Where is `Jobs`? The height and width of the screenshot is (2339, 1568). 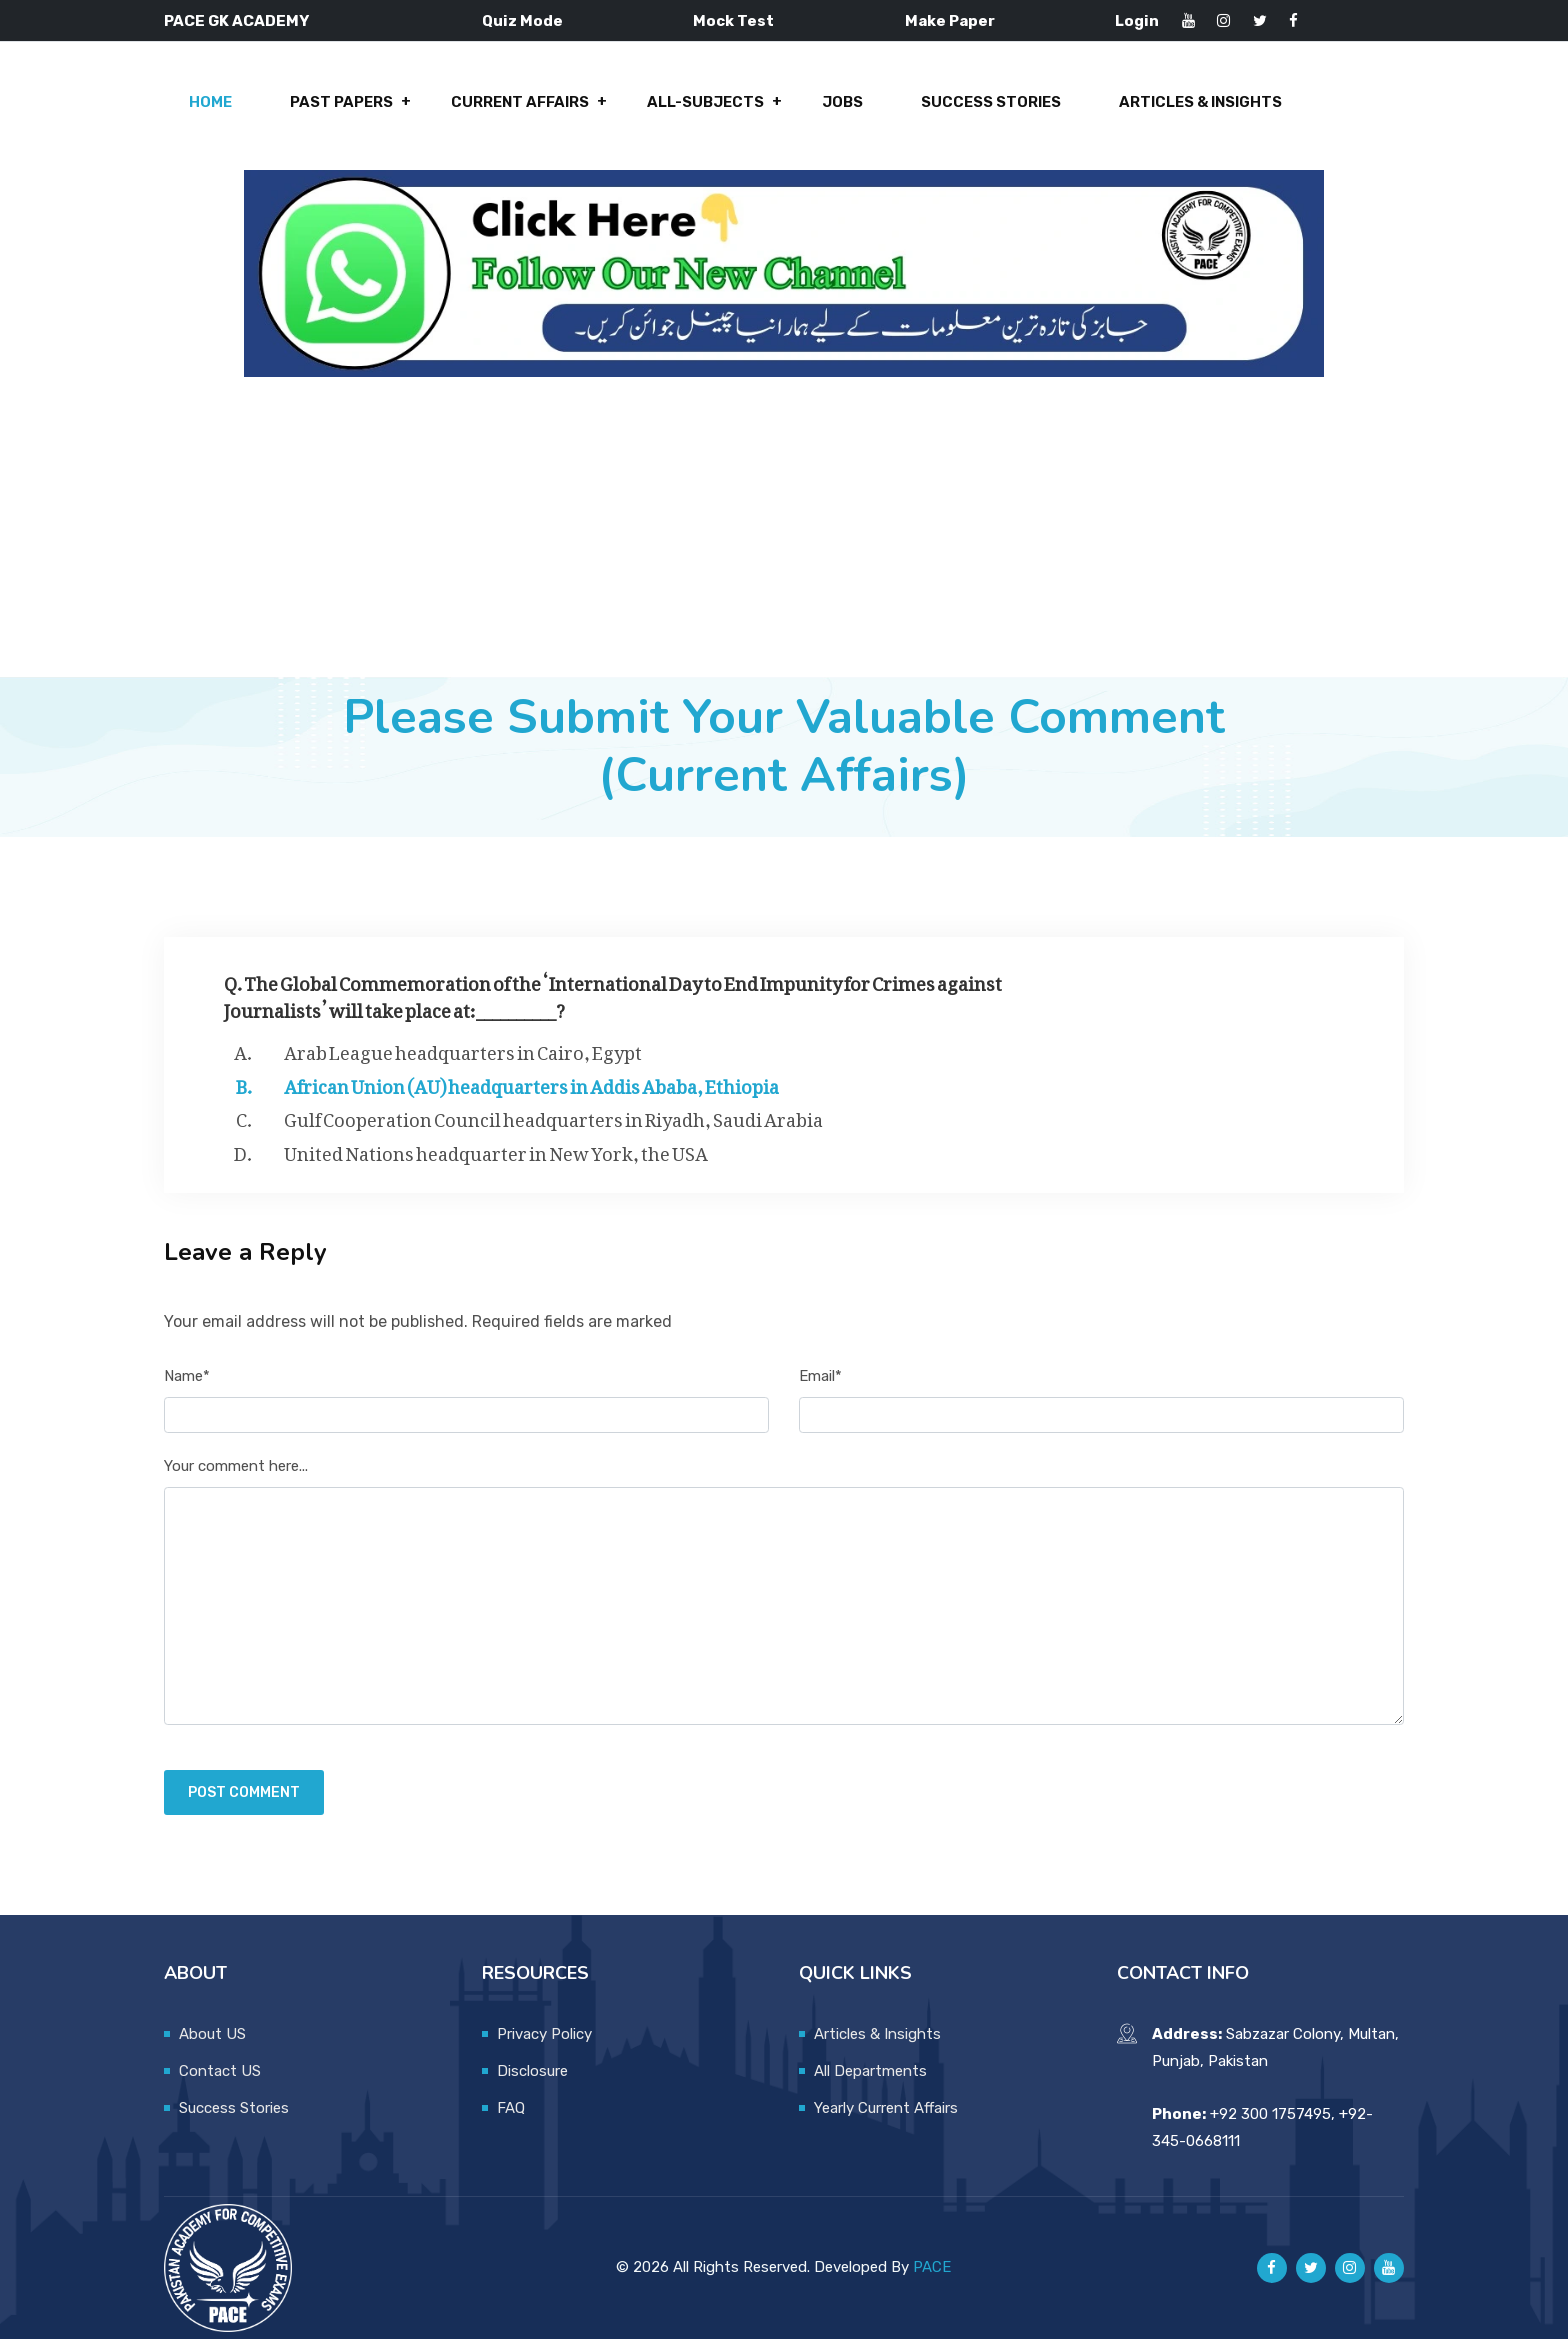
Jobs is located at coordinates (842, 102).